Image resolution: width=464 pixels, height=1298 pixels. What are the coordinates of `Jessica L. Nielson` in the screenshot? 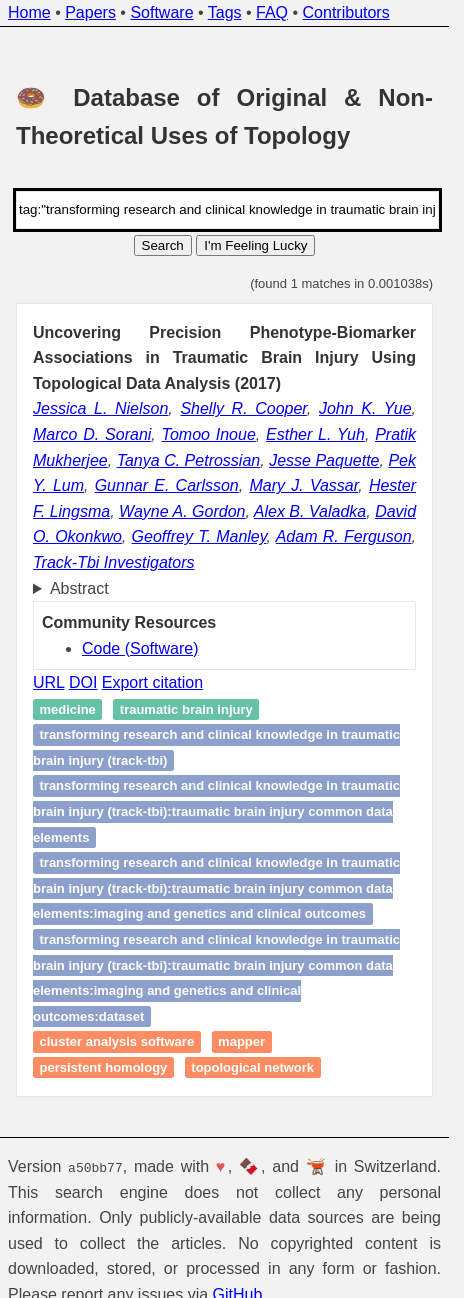 It's located at (100, 408).